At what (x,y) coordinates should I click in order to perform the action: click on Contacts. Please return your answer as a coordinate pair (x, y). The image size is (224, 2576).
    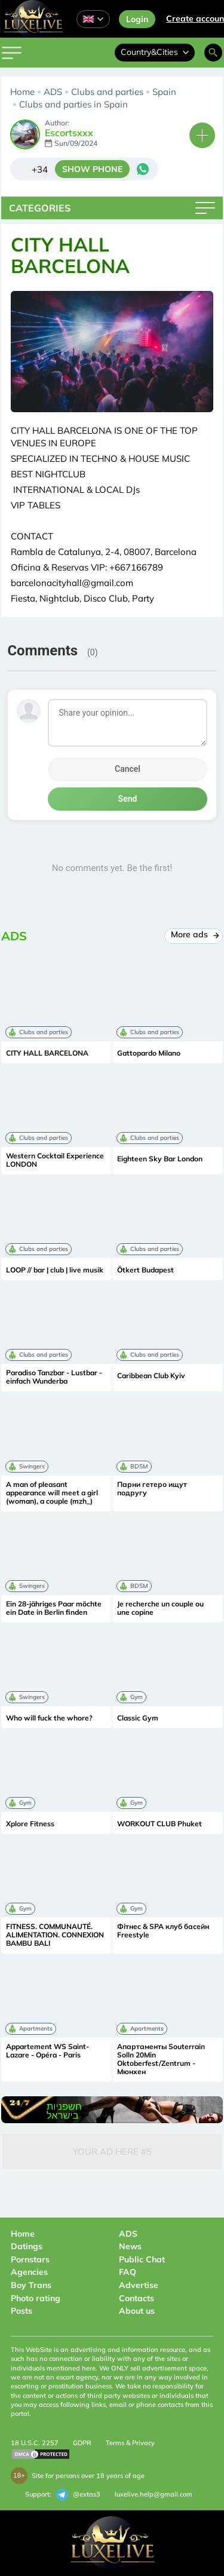
    Looking at the image, I should click on (136, 2298).